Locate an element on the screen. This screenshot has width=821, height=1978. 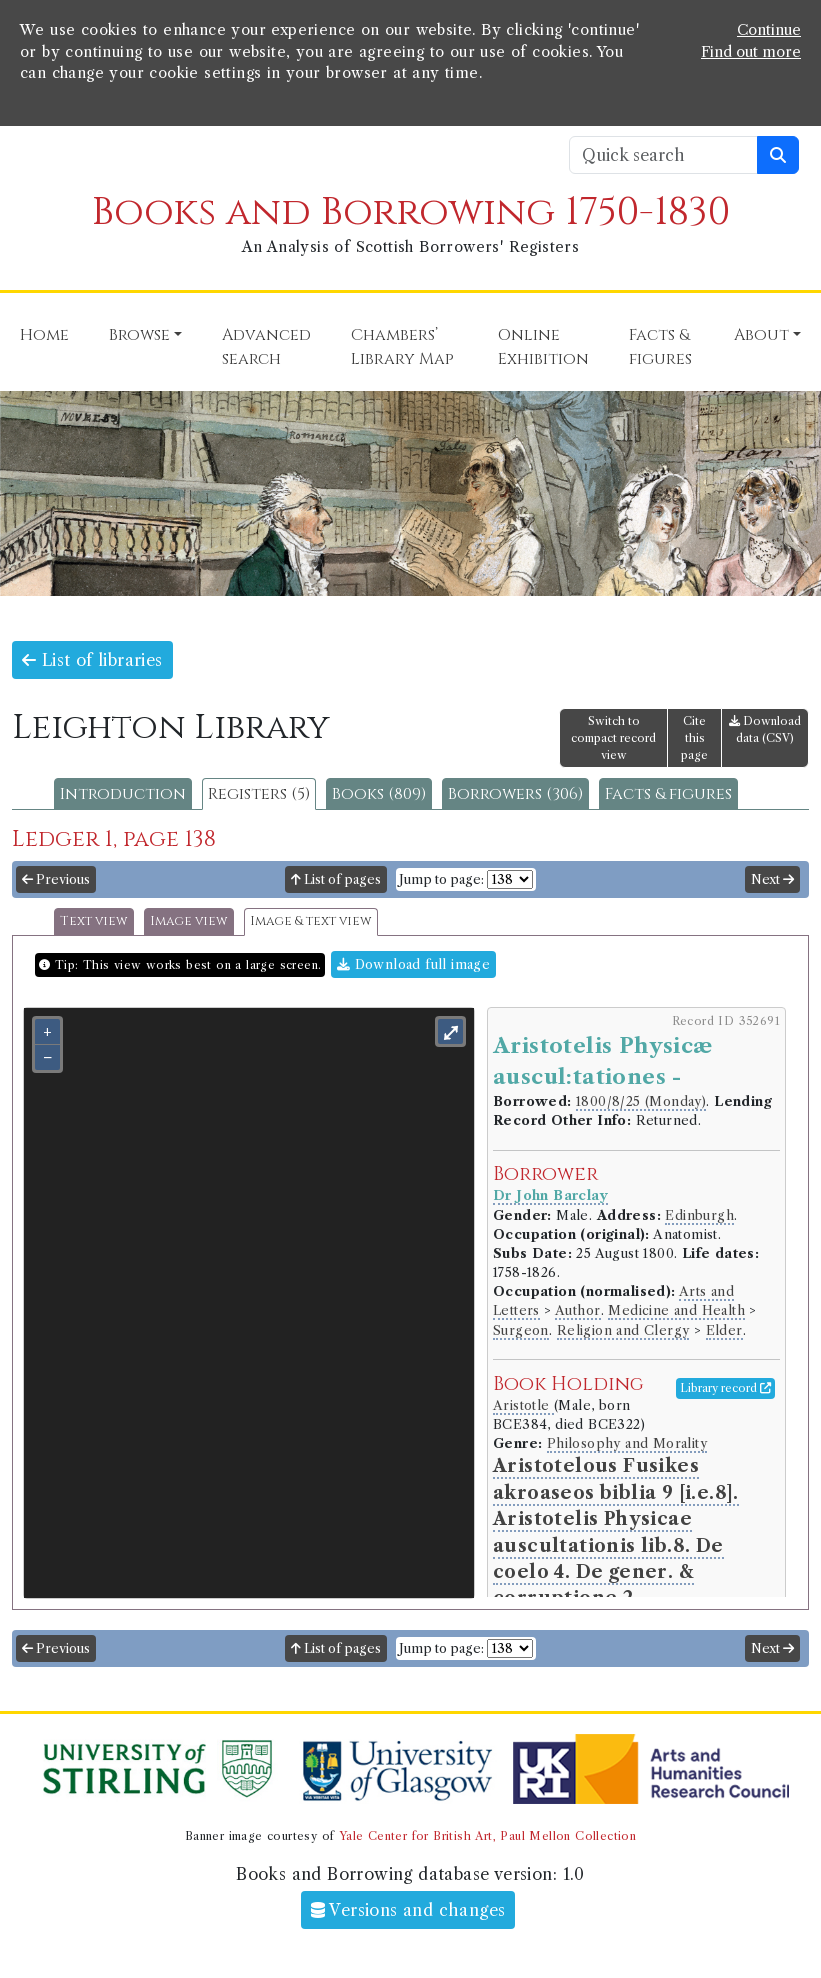
Philosophy and Morality is located at coordinates (627, 1443).